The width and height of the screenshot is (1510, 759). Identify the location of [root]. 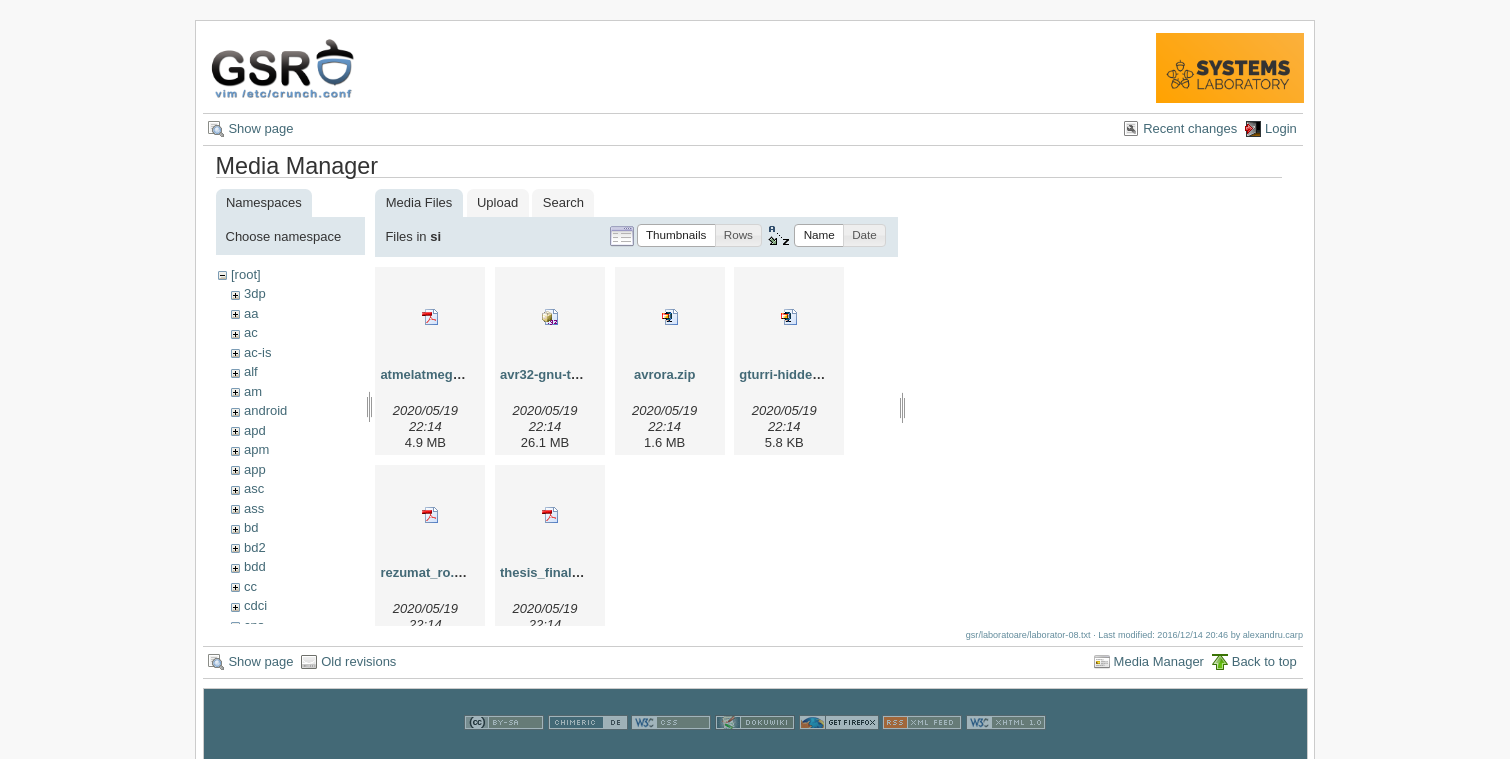
(246, 274).